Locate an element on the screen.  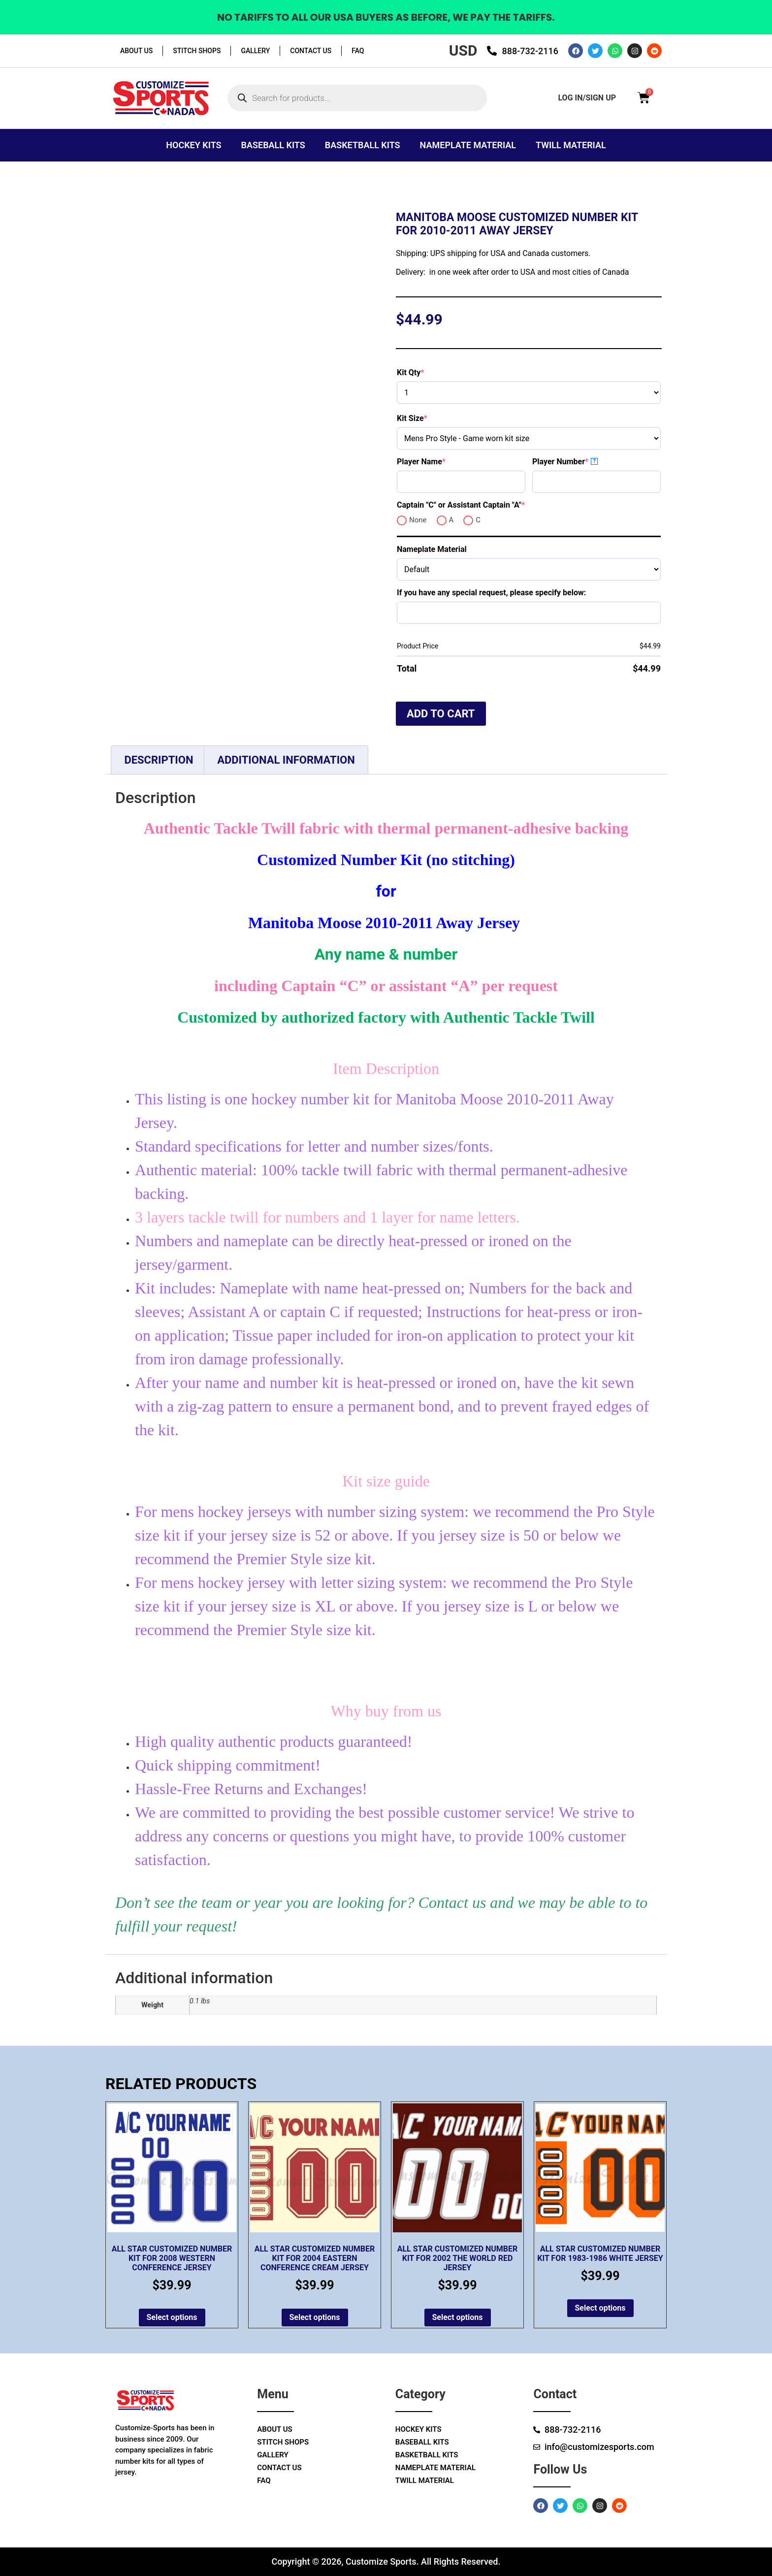
Twill Material is located at coordinates (571, 145).